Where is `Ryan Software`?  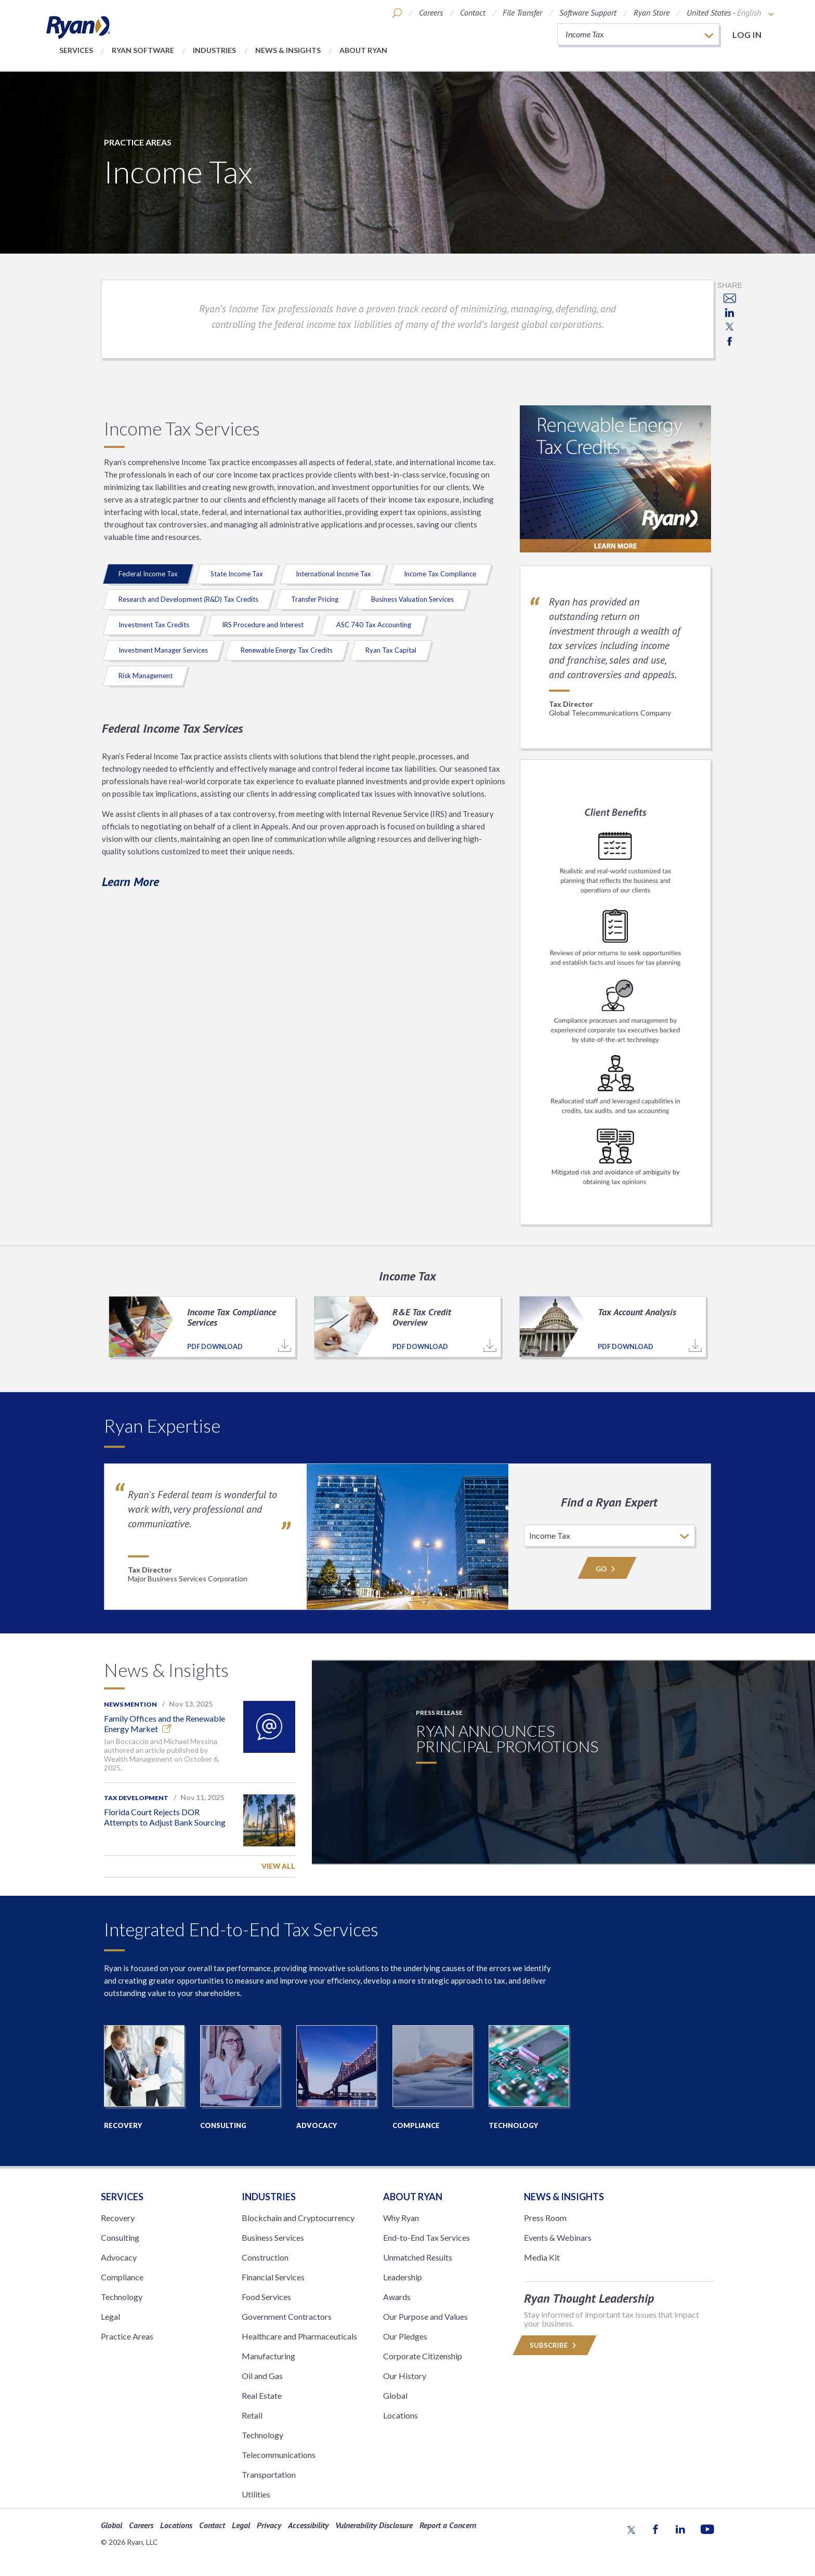
Ryan Software is located at coordinates (143, 50).